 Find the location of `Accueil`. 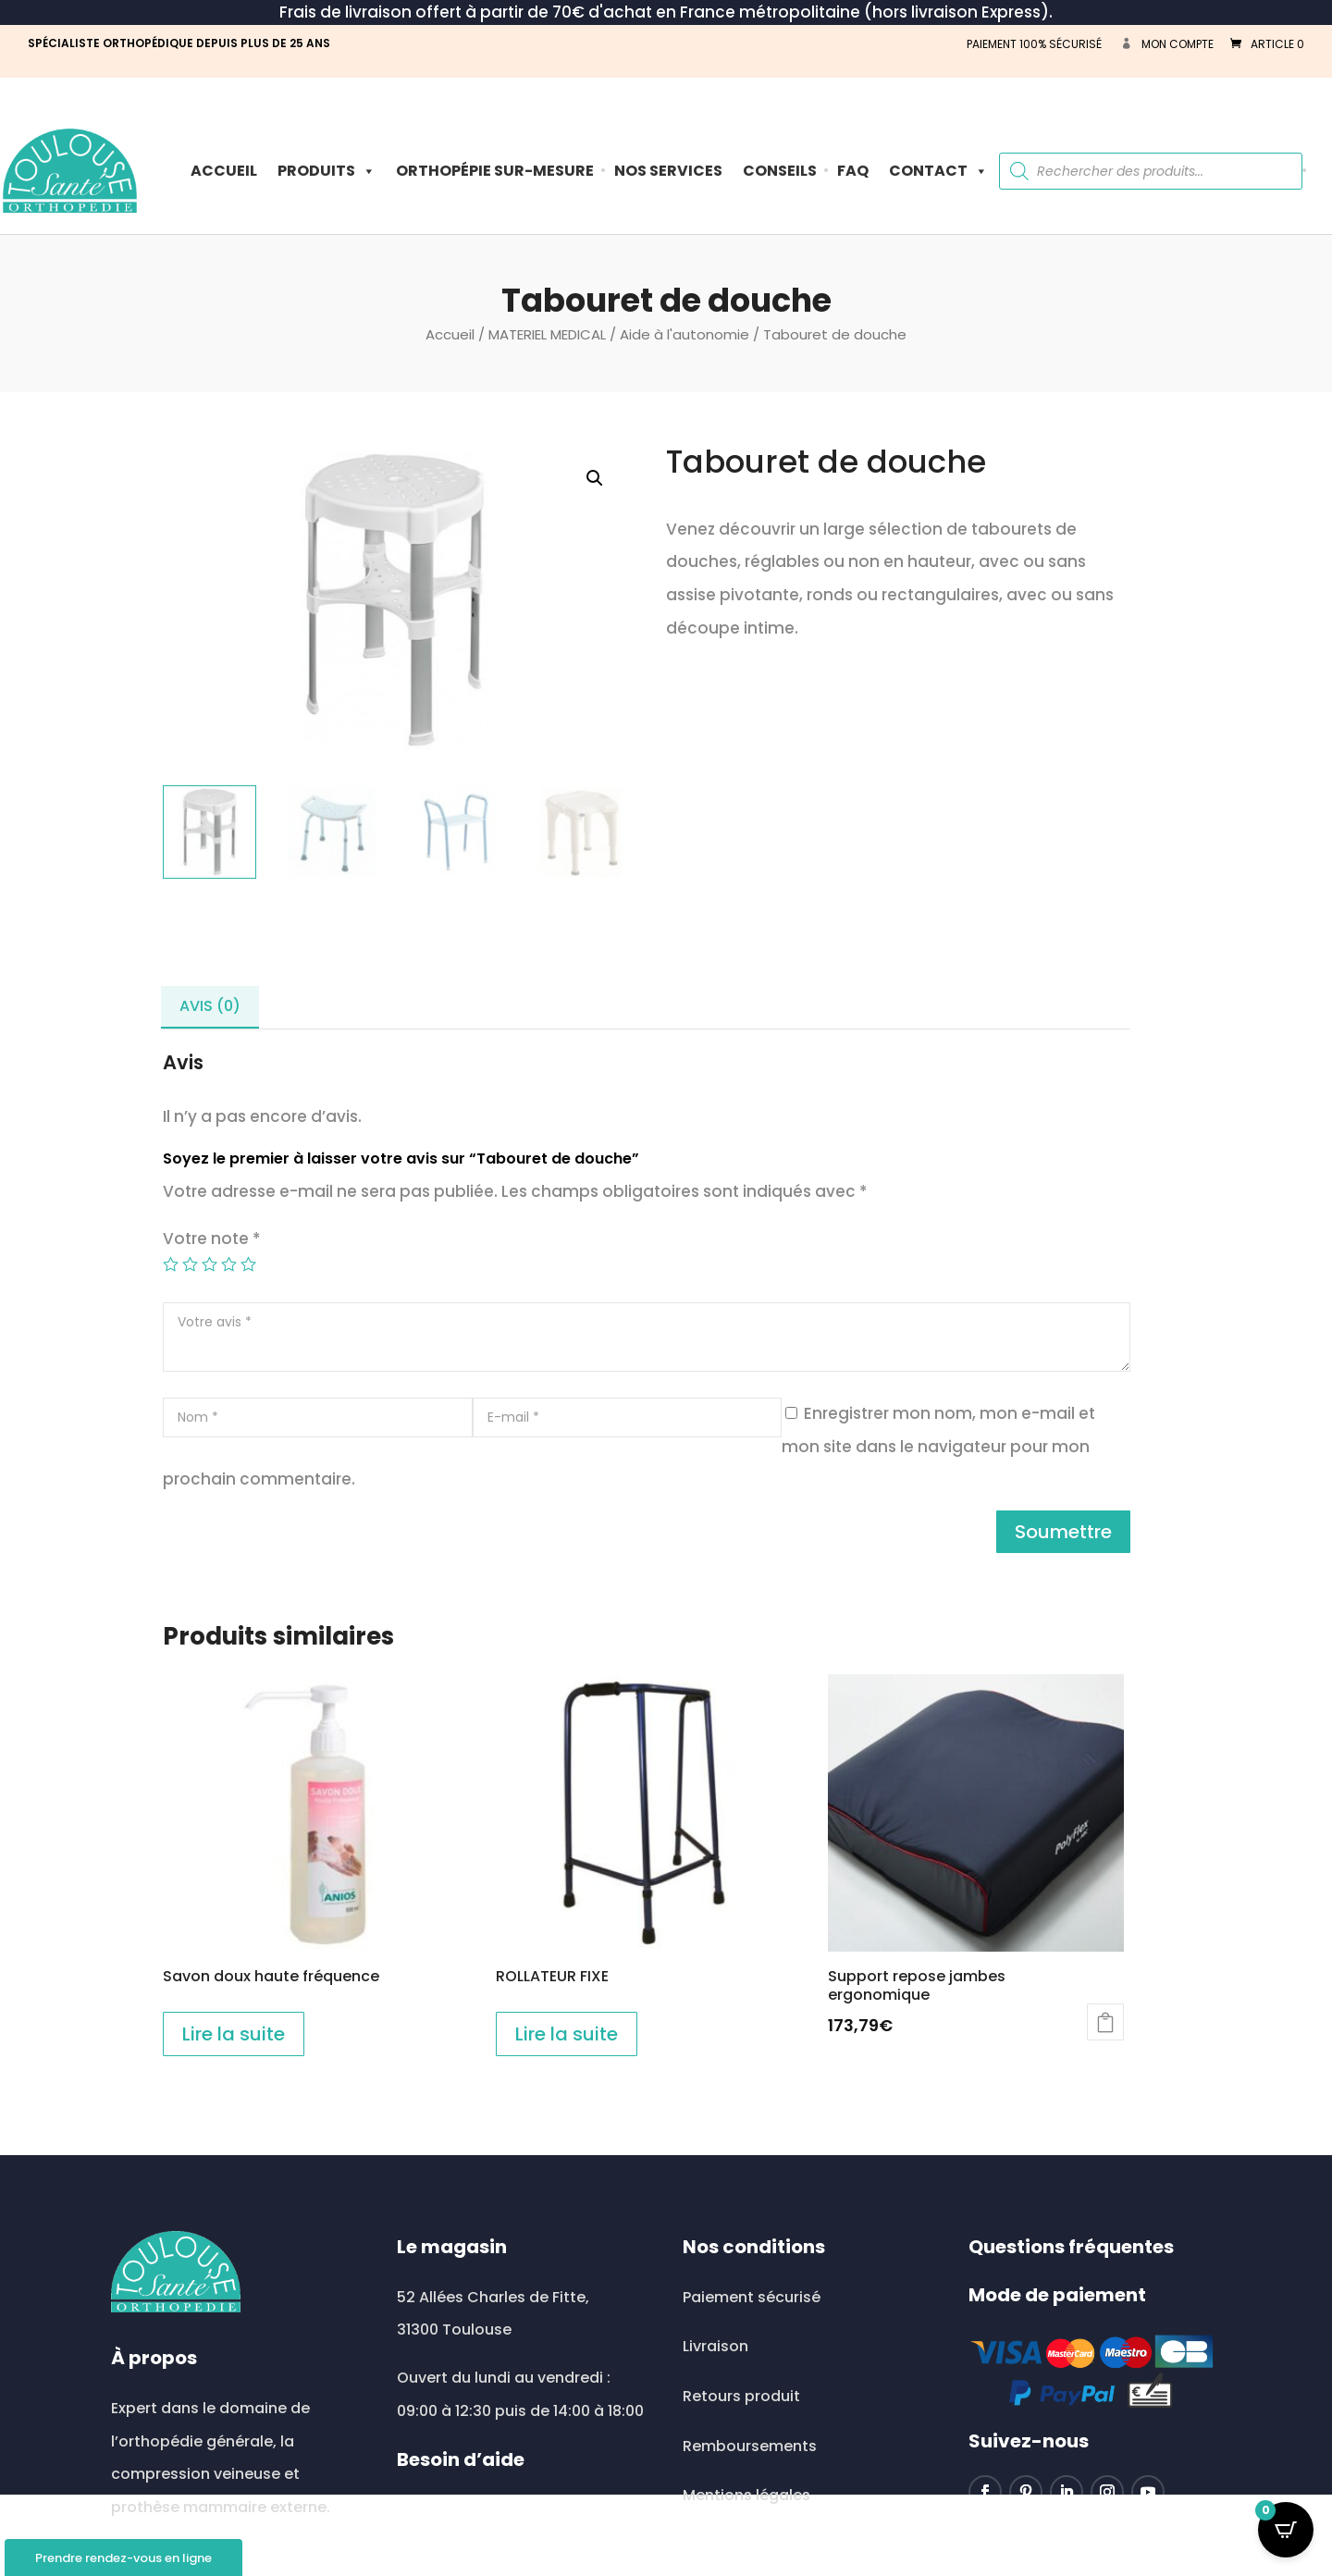

Accueil is located at coordinates (224, 170).